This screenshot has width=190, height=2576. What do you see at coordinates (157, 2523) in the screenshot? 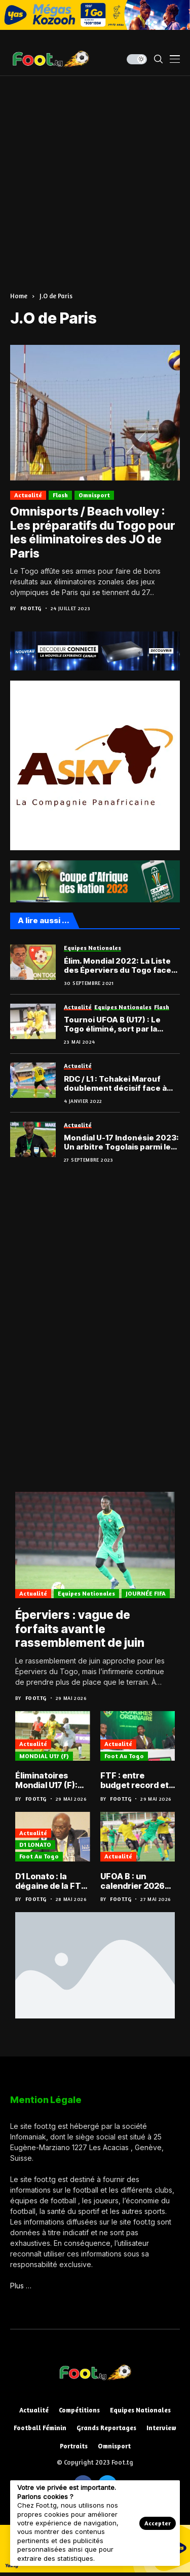
I see `Accepter` at bounding box center [157, 2523].